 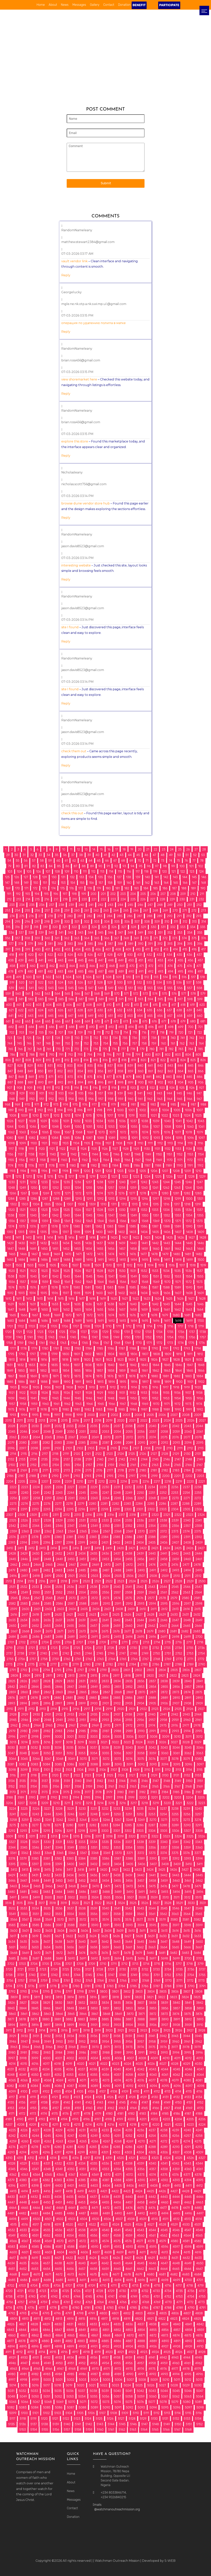 What do you see at coordinates (70, 1077) in the screenshot?
I see `873` at bounding box center [70, 1077].